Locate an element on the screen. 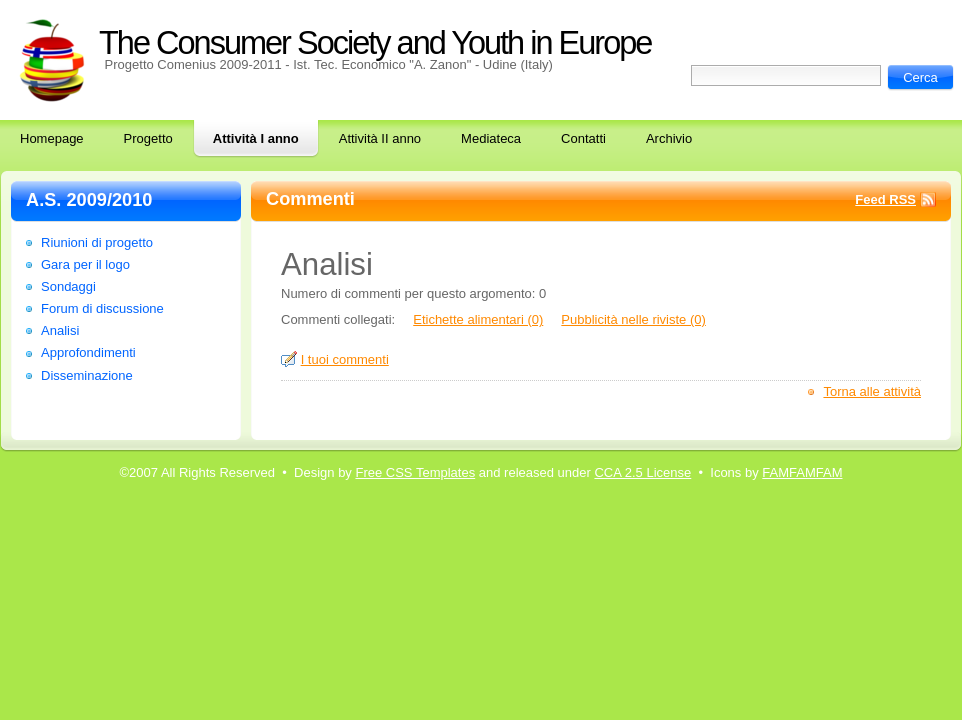 This screenshot has height=720, width=962. CCA 2.5 License is located at coordinates (642, 472).